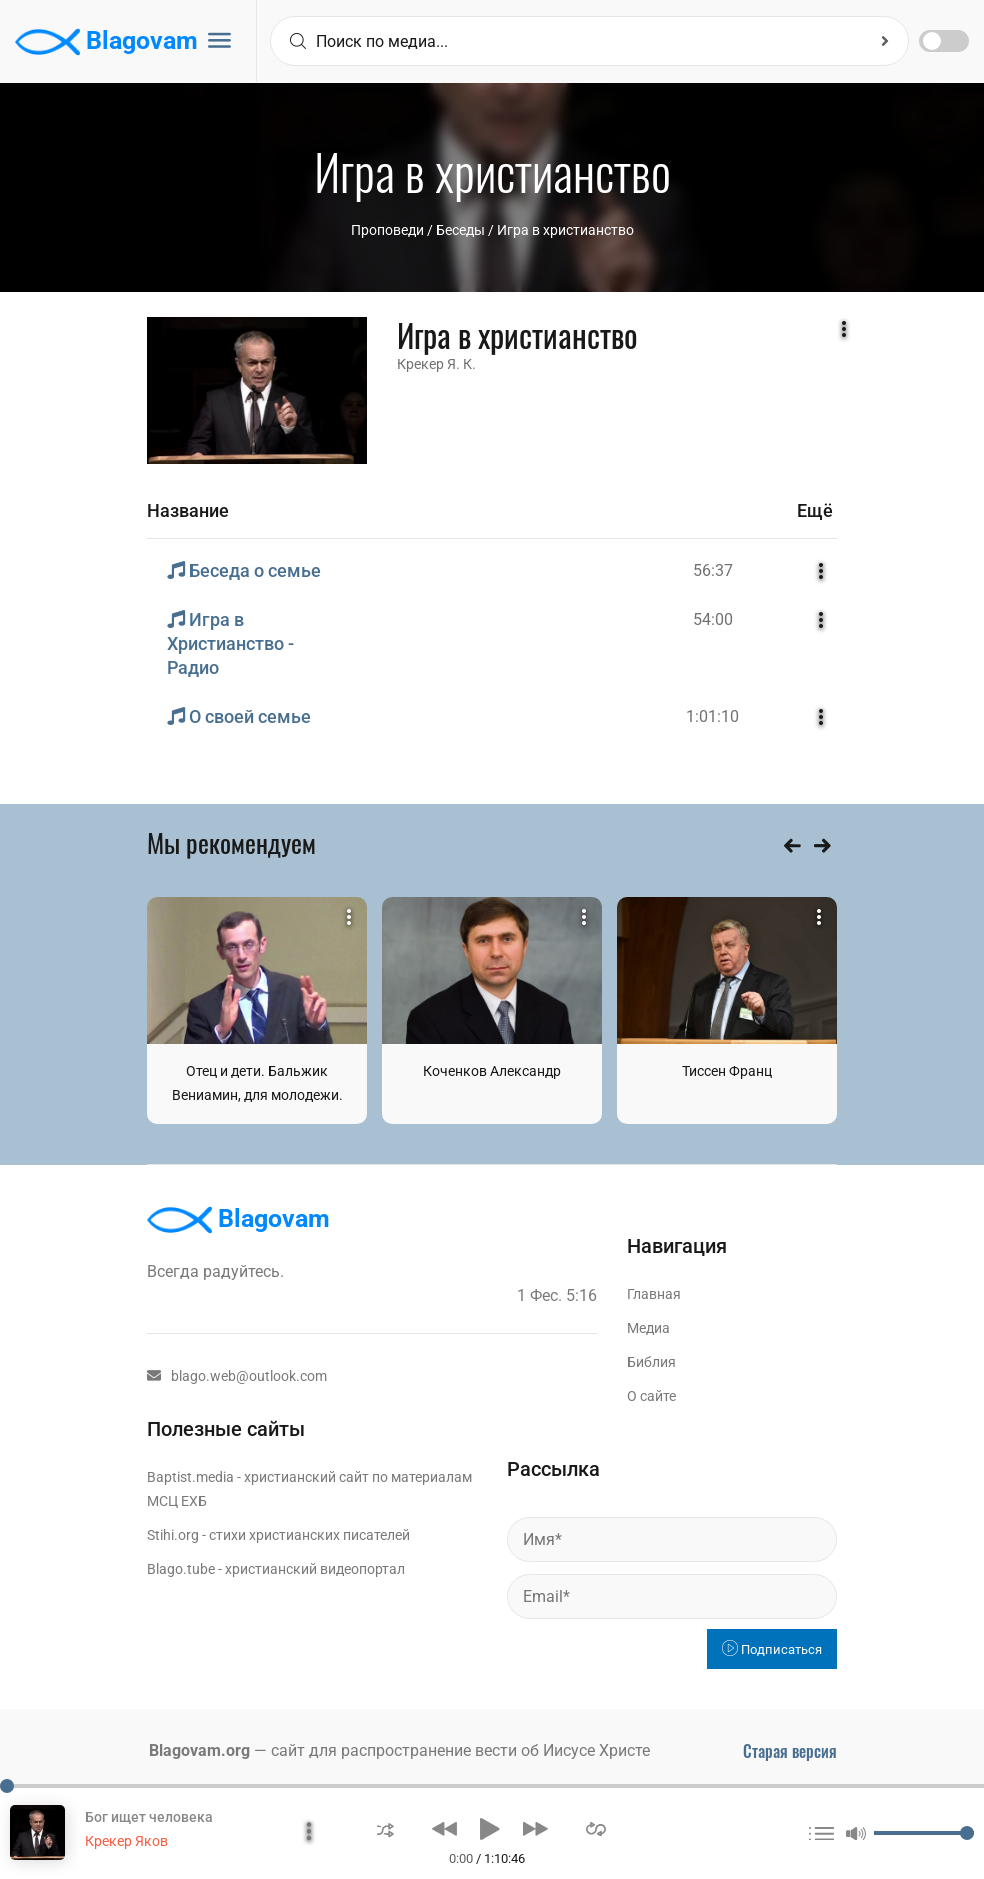 The width and height of the screenshot is (984, 1879). I want to click on [button], so click(385, 1828).